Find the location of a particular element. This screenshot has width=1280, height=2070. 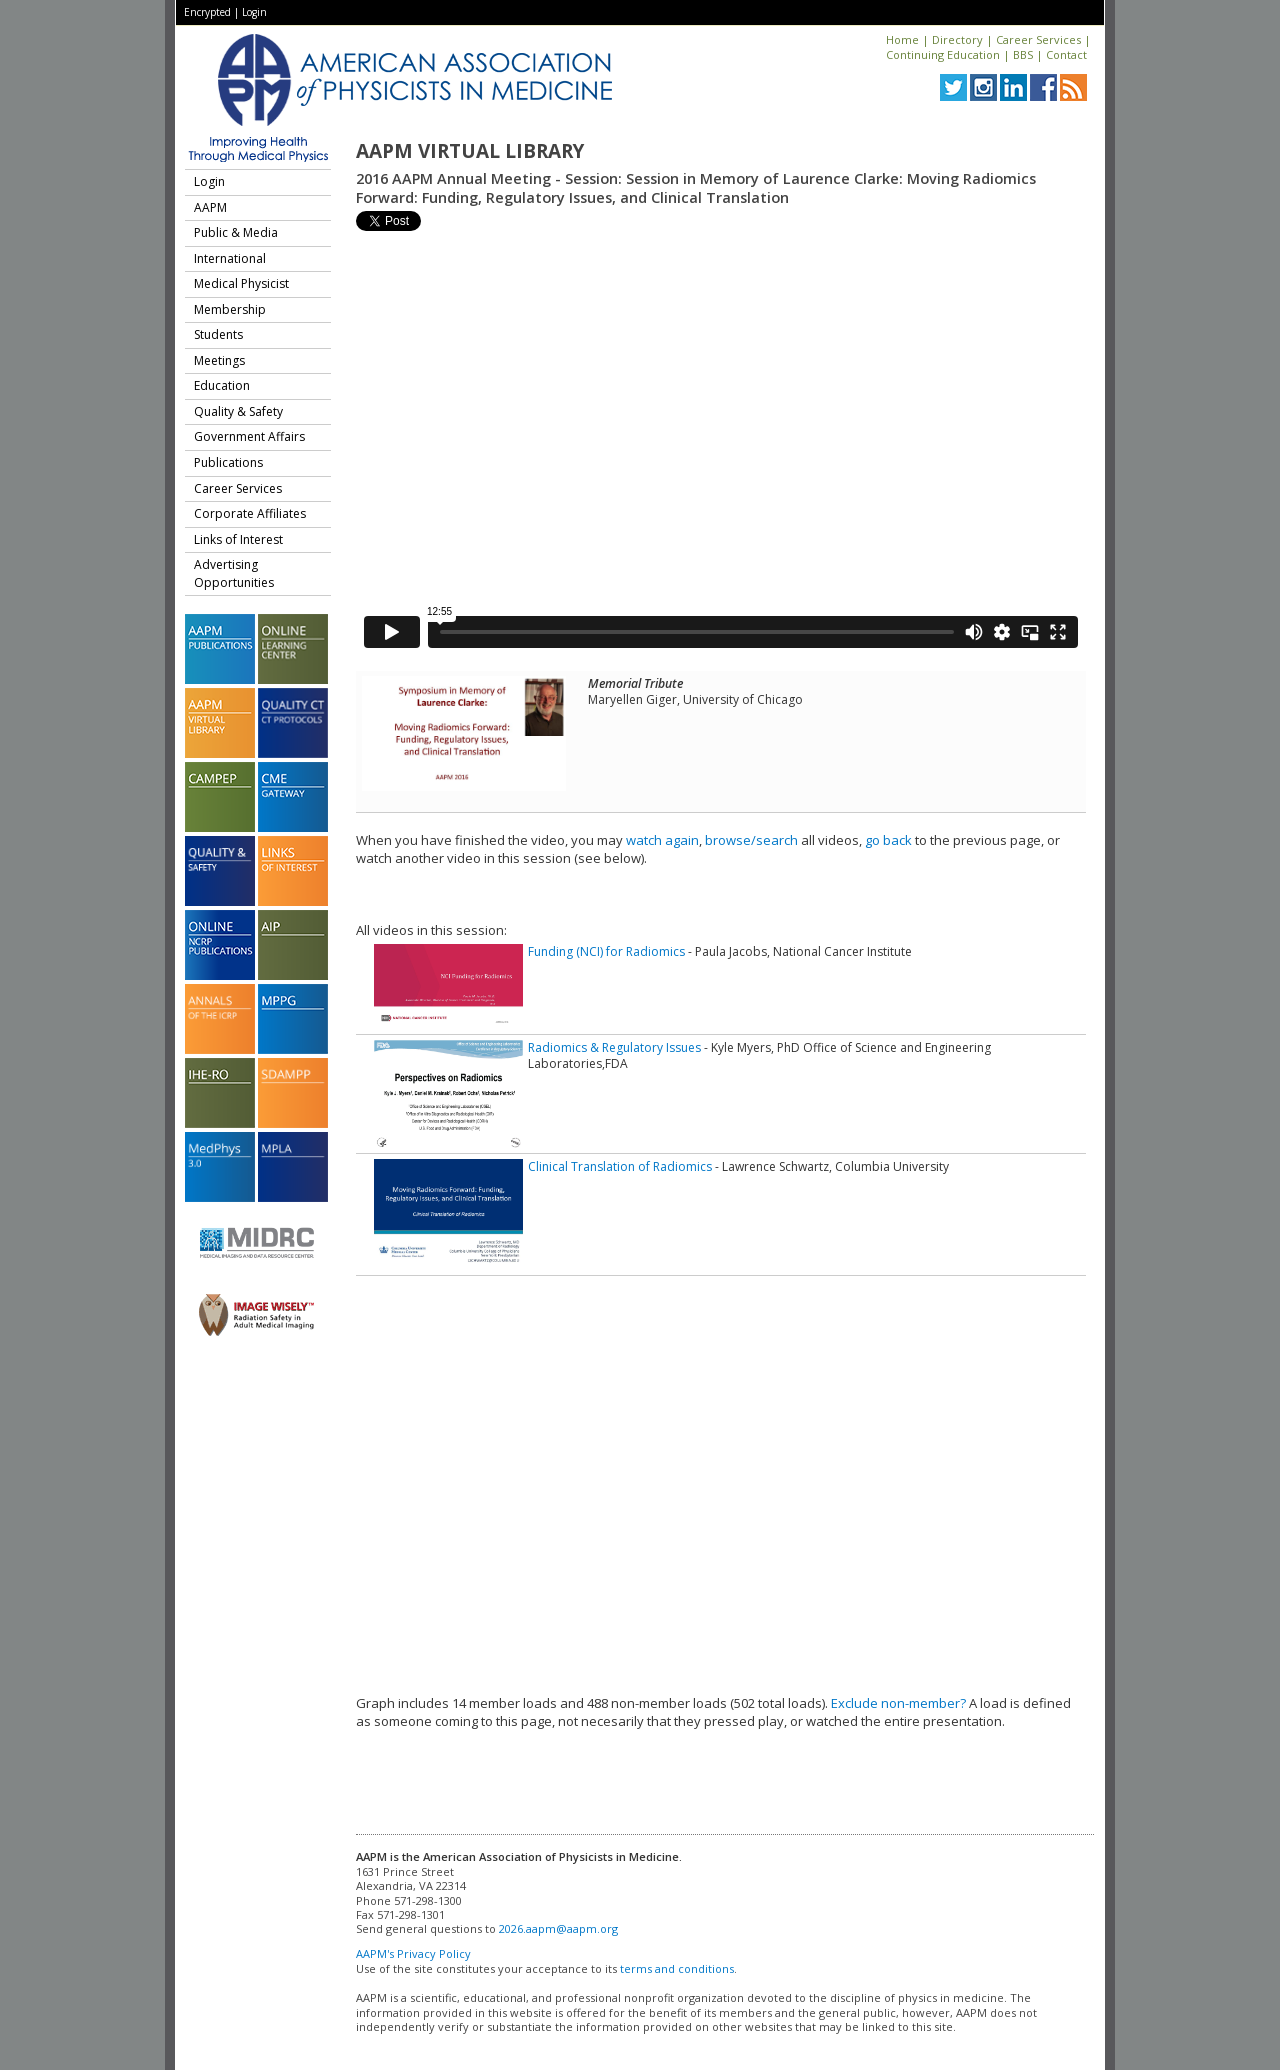

watch again is located at coordinates (662, 840).